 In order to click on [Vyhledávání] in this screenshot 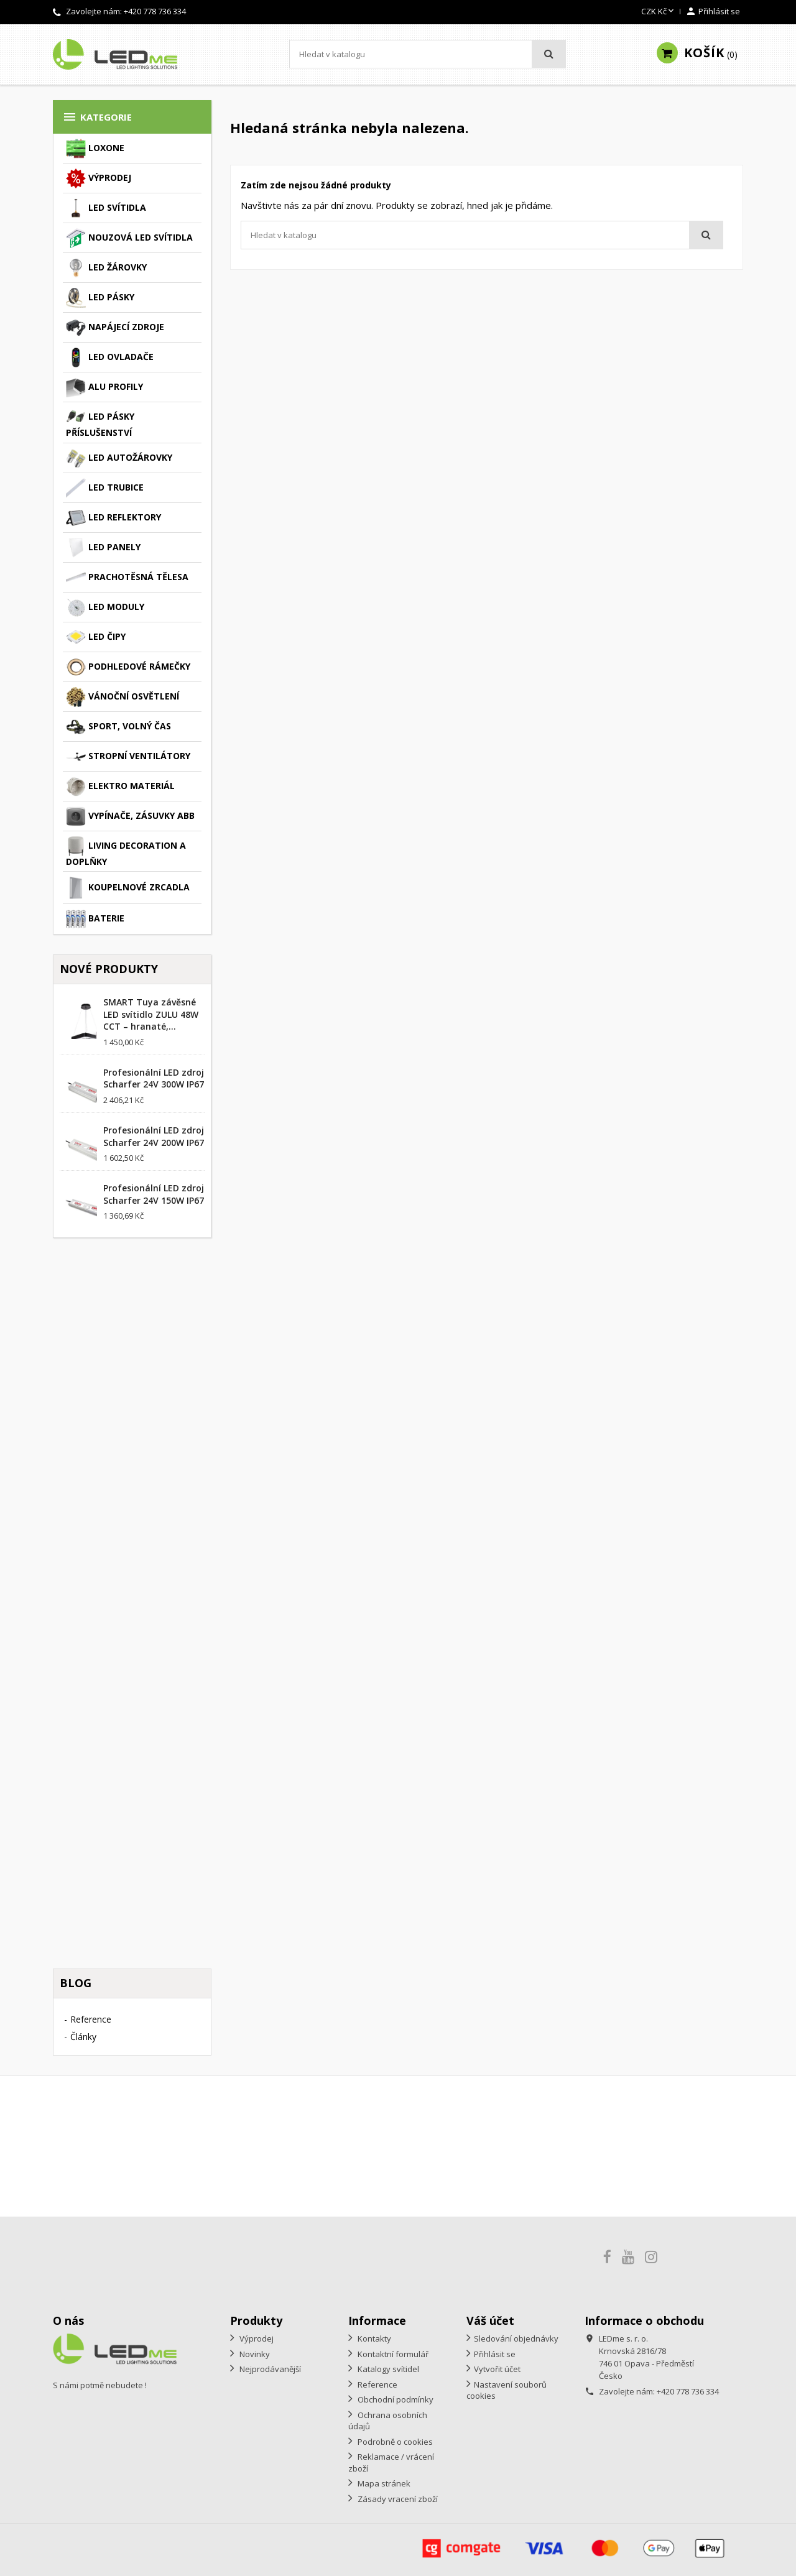, I will do `click(427, 54)`.